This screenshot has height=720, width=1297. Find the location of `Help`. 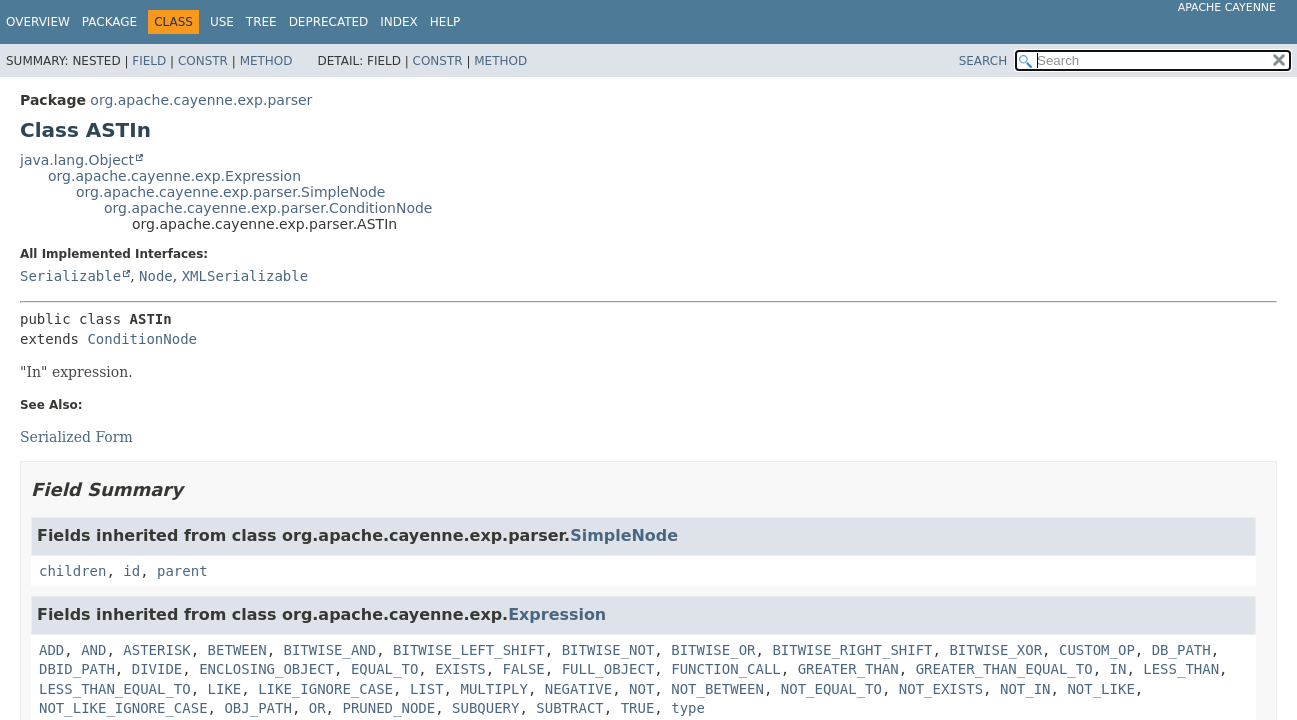

Help is located at coordinates (445, 22).